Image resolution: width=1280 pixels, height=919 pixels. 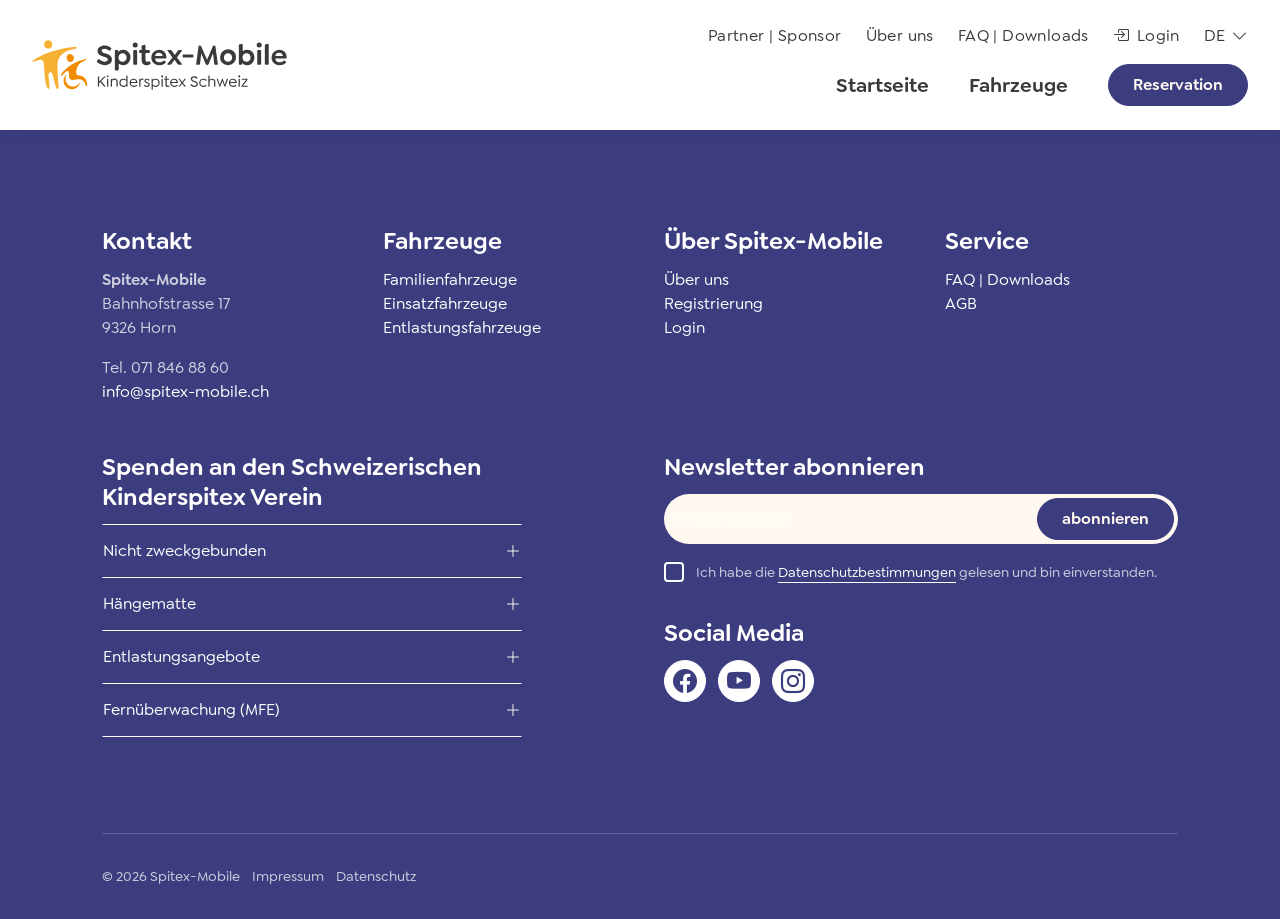 I want to click on Über uns, so click(x=900, y=35).